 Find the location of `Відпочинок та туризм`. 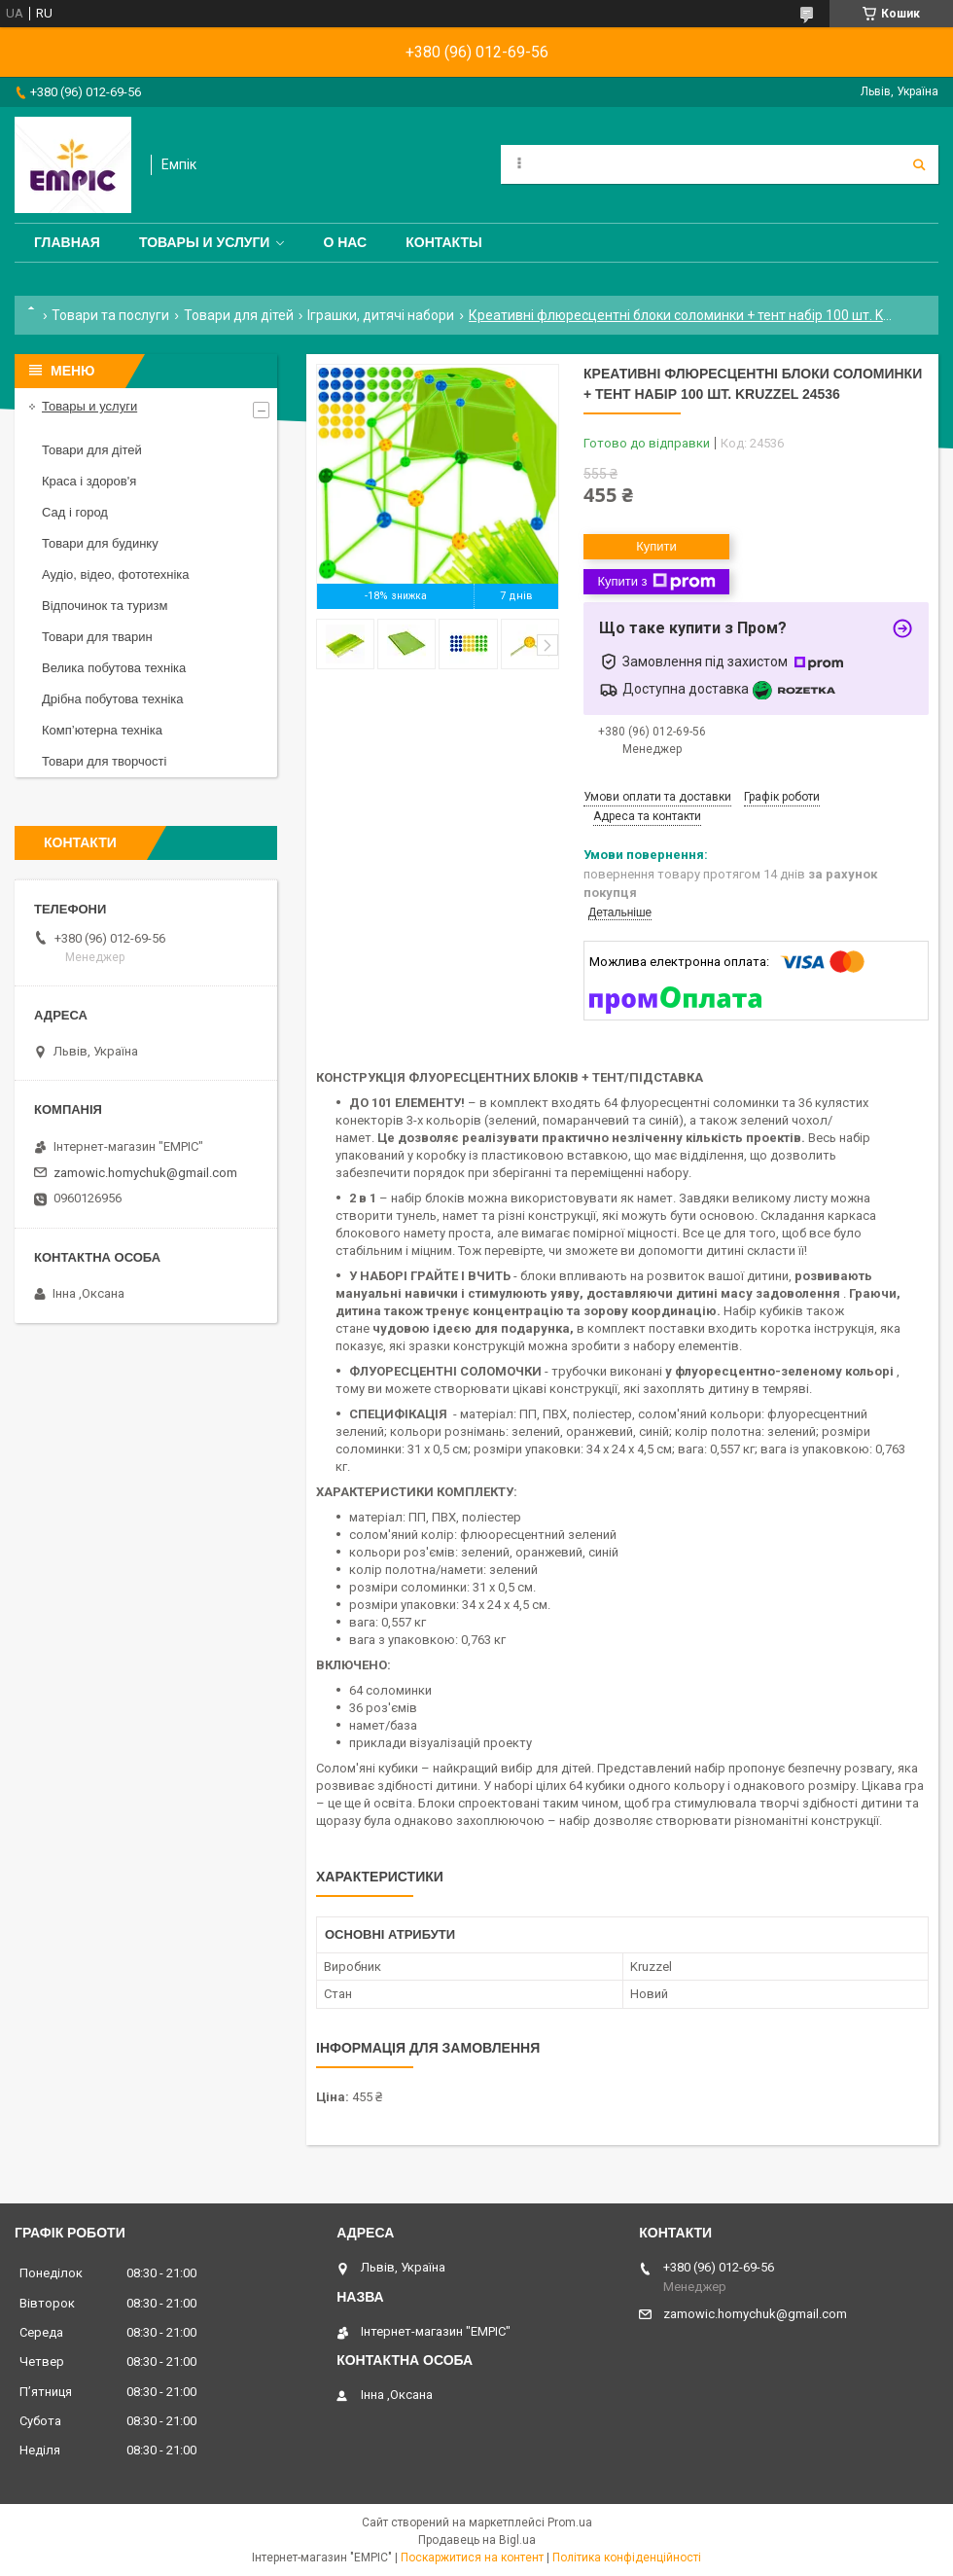

Відпочинок та туризм is located at coordinates (104, 605).